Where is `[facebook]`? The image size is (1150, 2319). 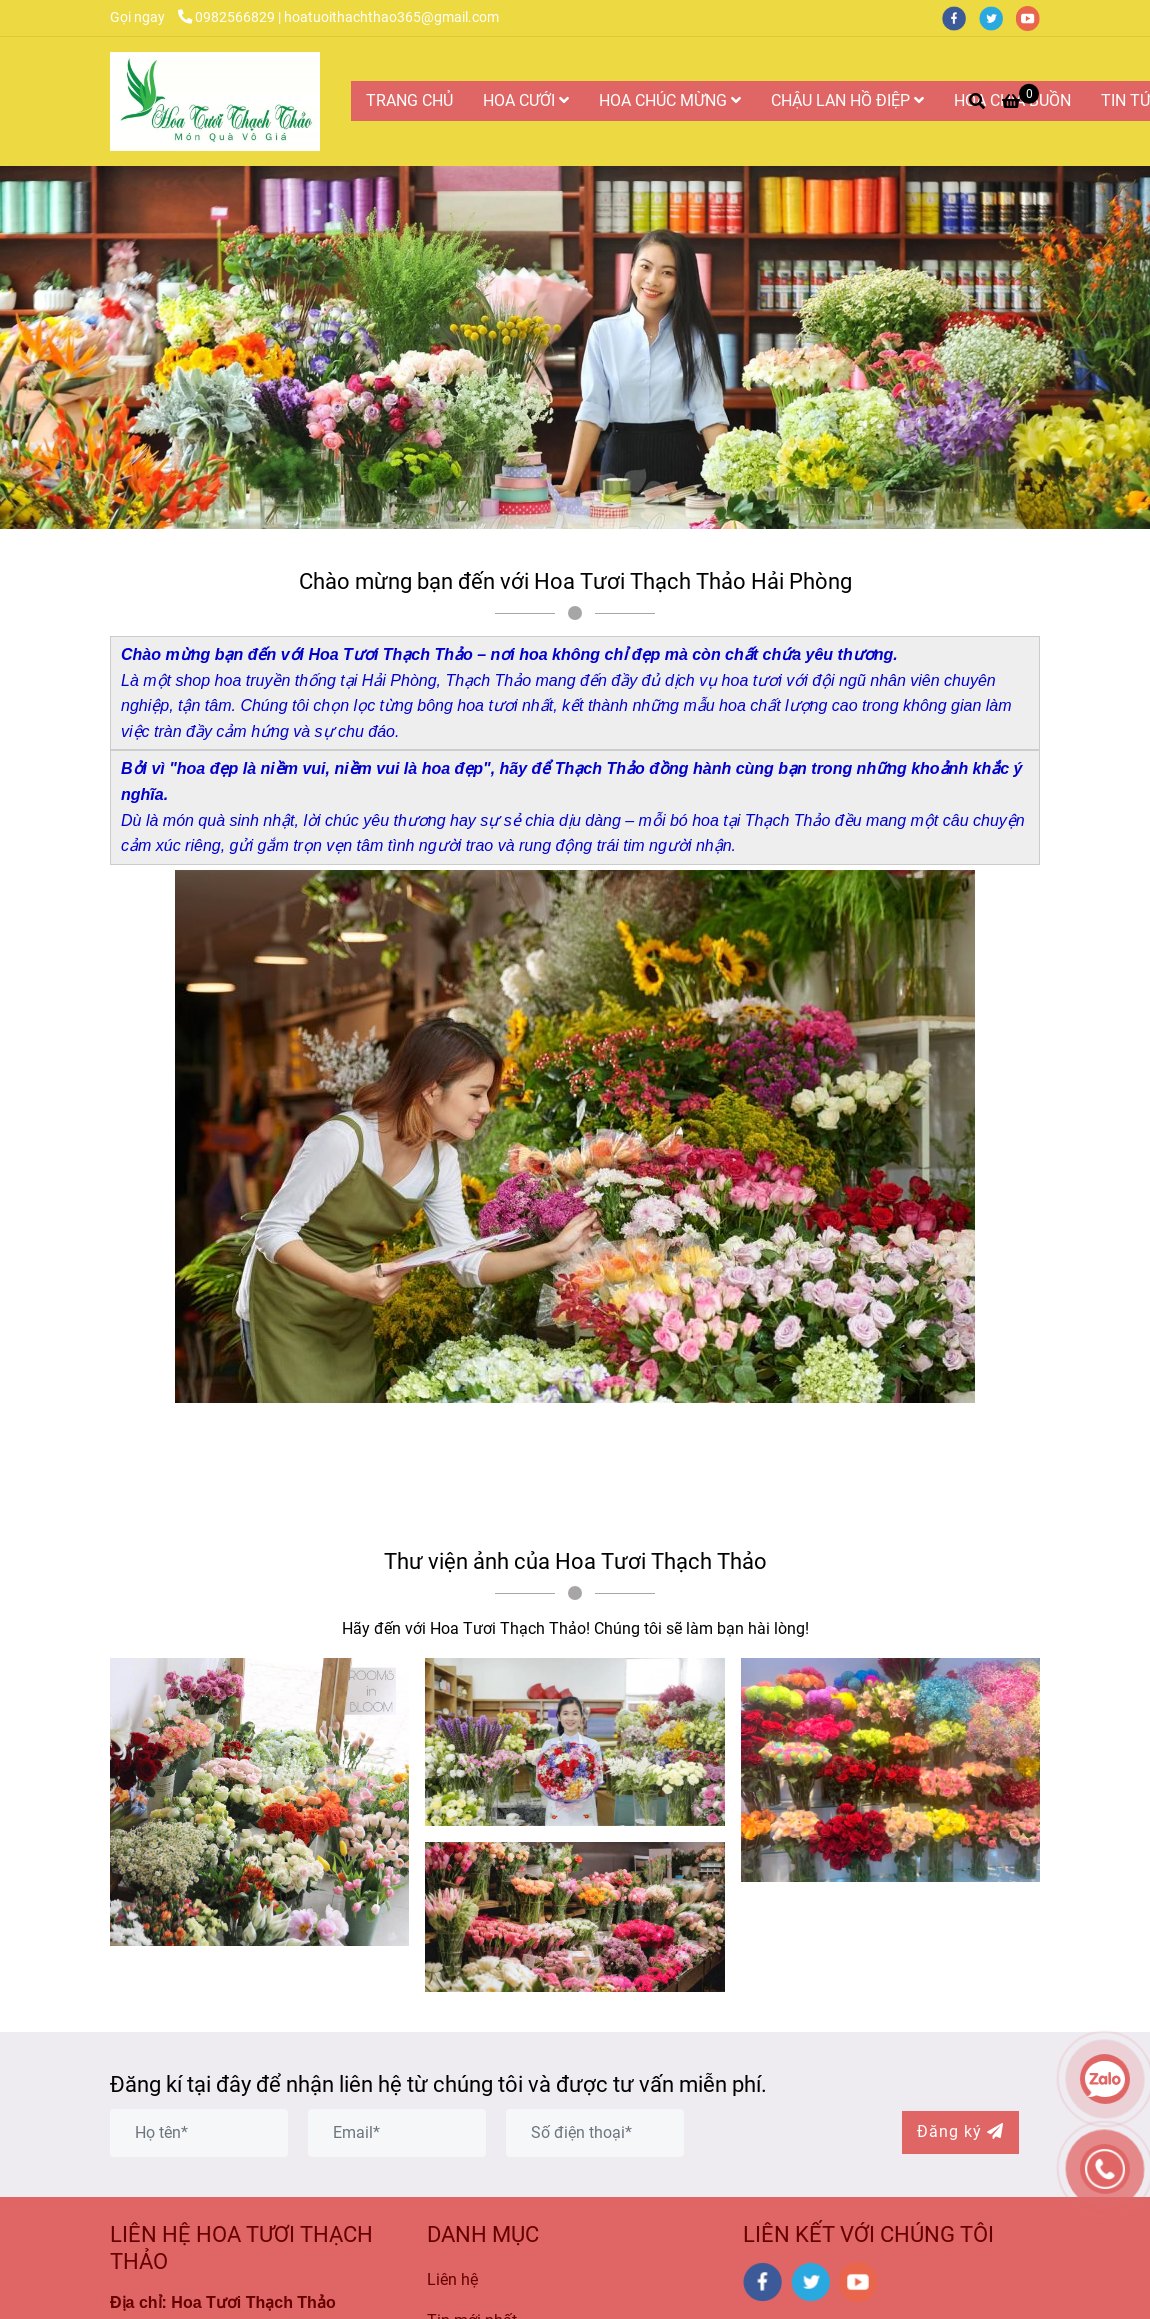
[facebook] is located at coordinates (960, 17).